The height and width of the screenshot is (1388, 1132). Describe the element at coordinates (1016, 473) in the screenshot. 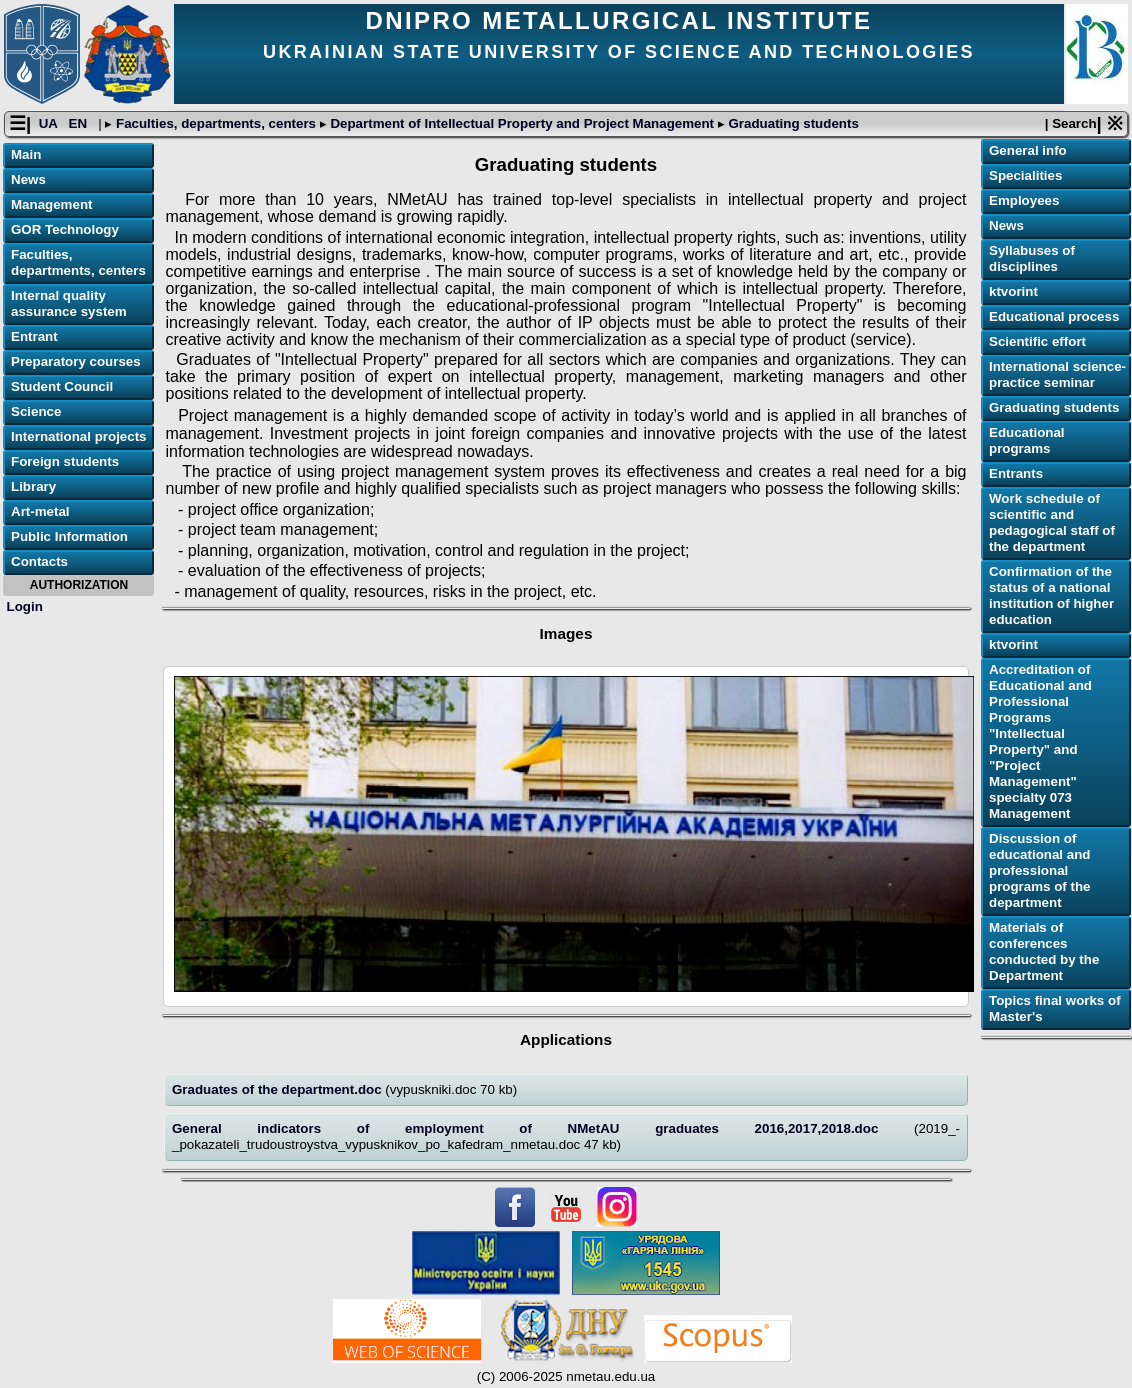

I see `Еntrants` at that location.